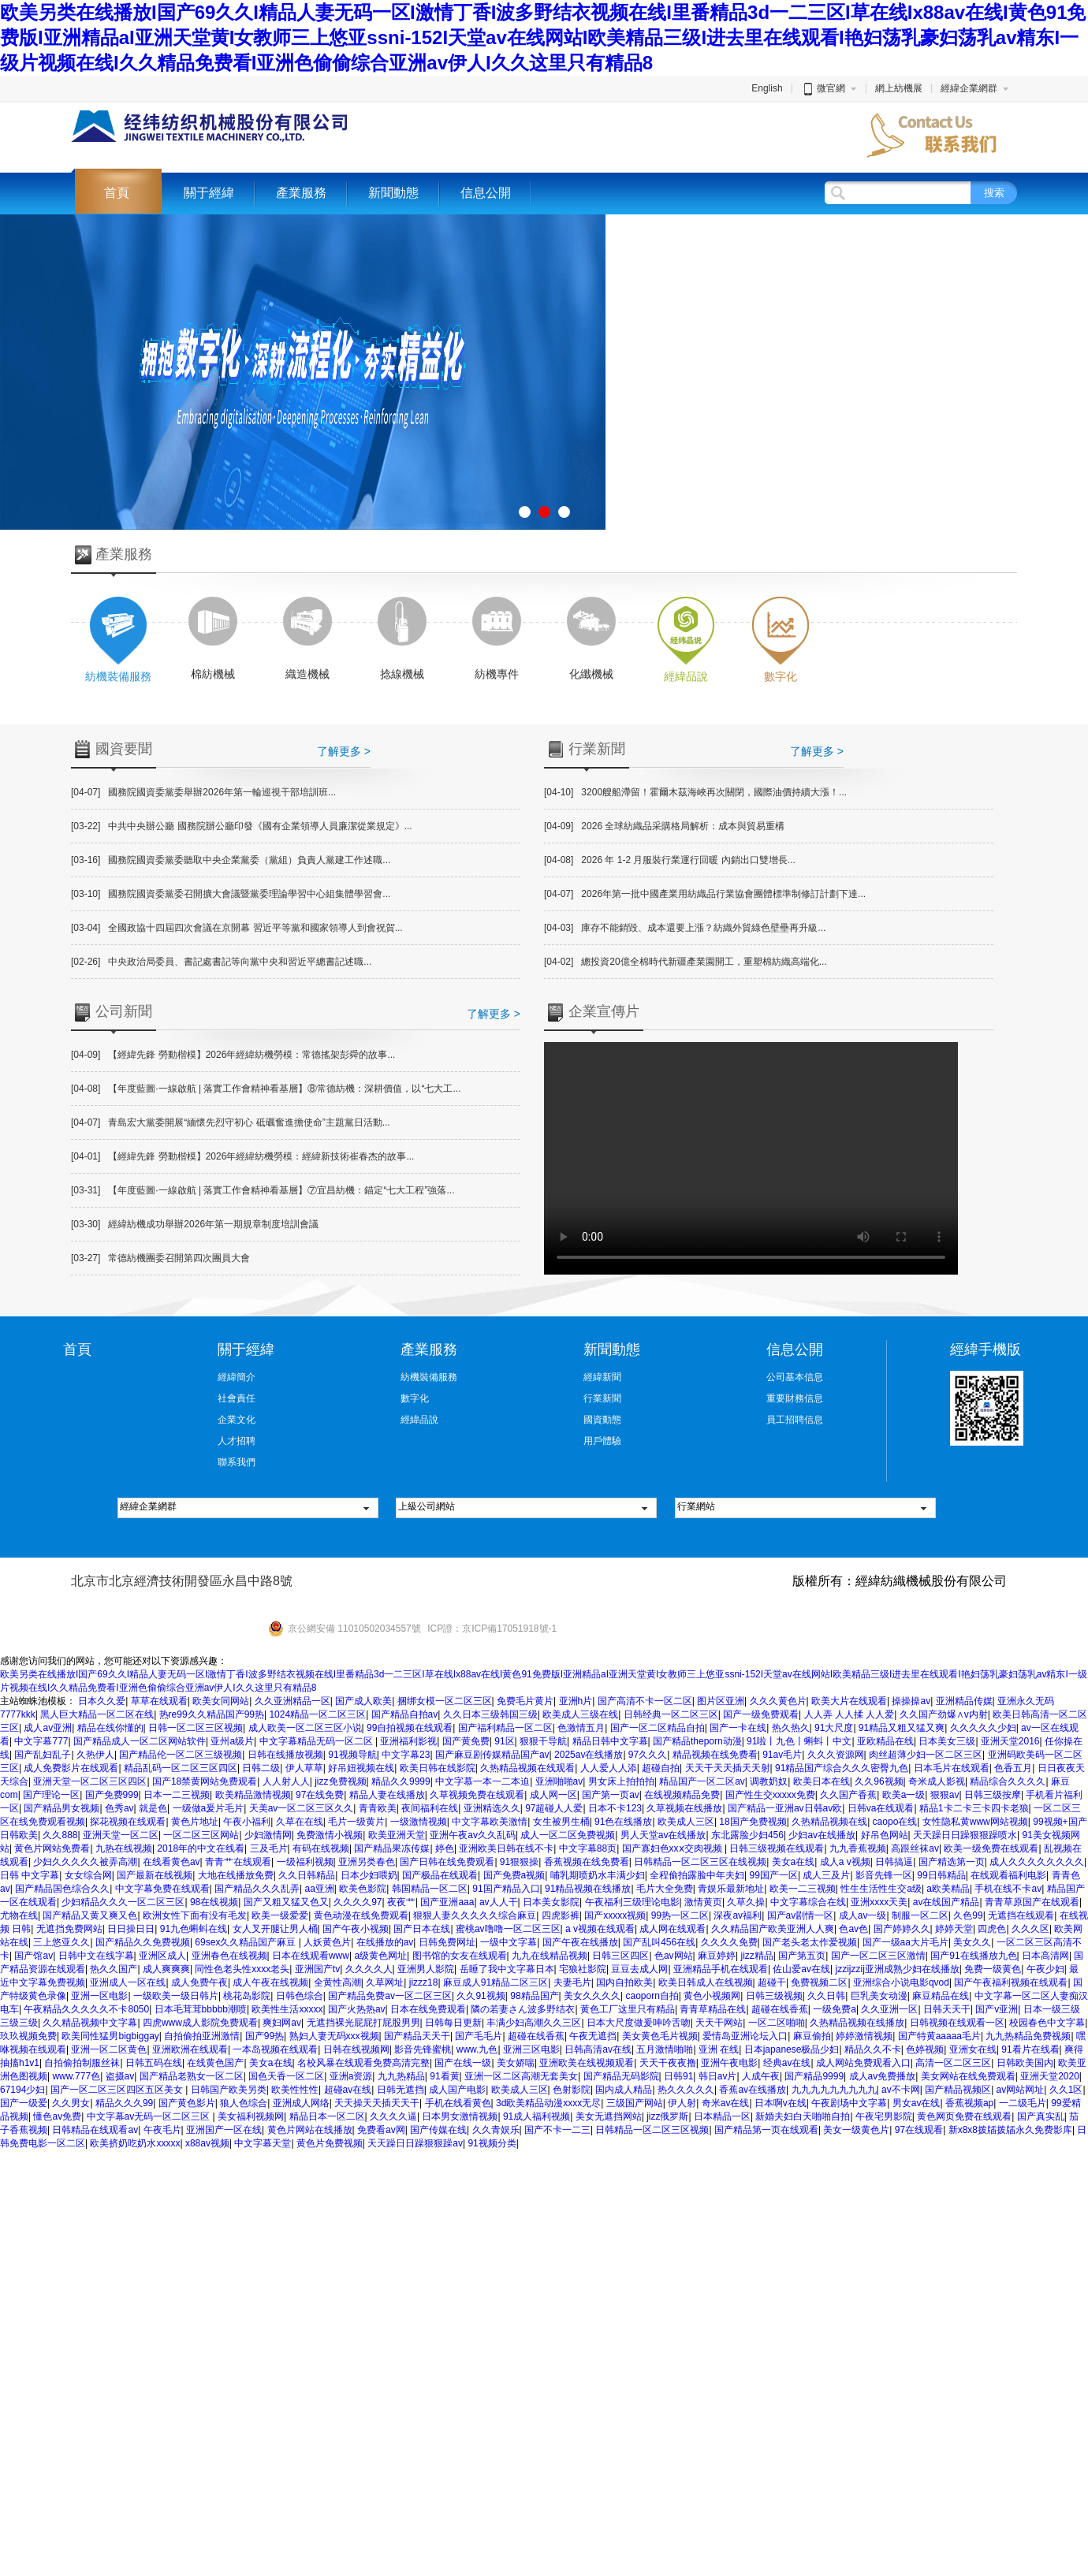  Describe the element at coordinates (623, 1821) in the screenshot. I see `91色在线播放` at that location.